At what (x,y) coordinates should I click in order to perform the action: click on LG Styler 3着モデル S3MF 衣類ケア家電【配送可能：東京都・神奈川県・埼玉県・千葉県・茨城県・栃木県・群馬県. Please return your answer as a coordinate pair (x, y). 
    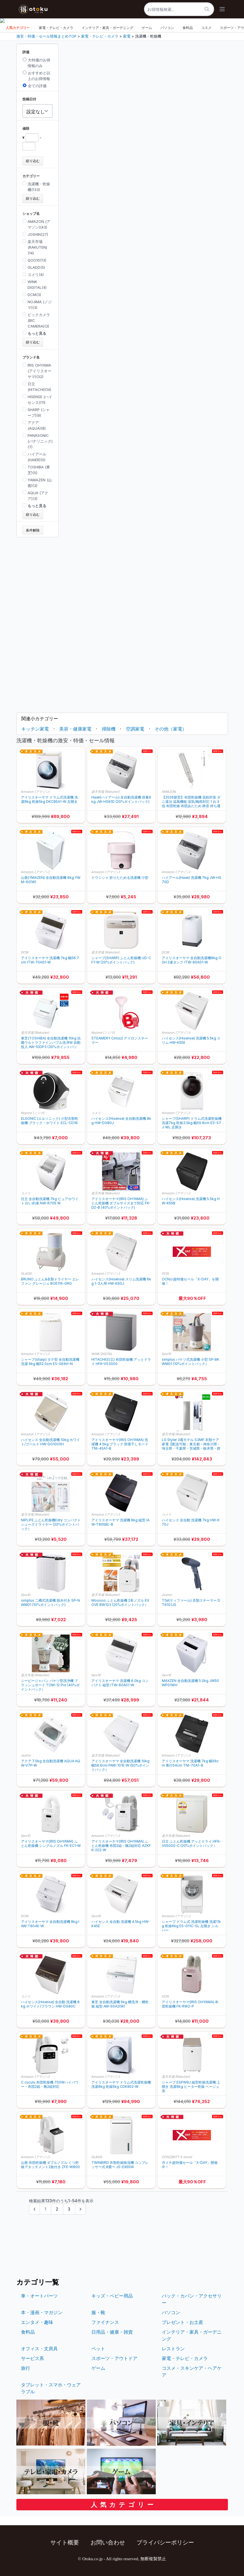
    Looking at the image, I should click on (191, 1444).